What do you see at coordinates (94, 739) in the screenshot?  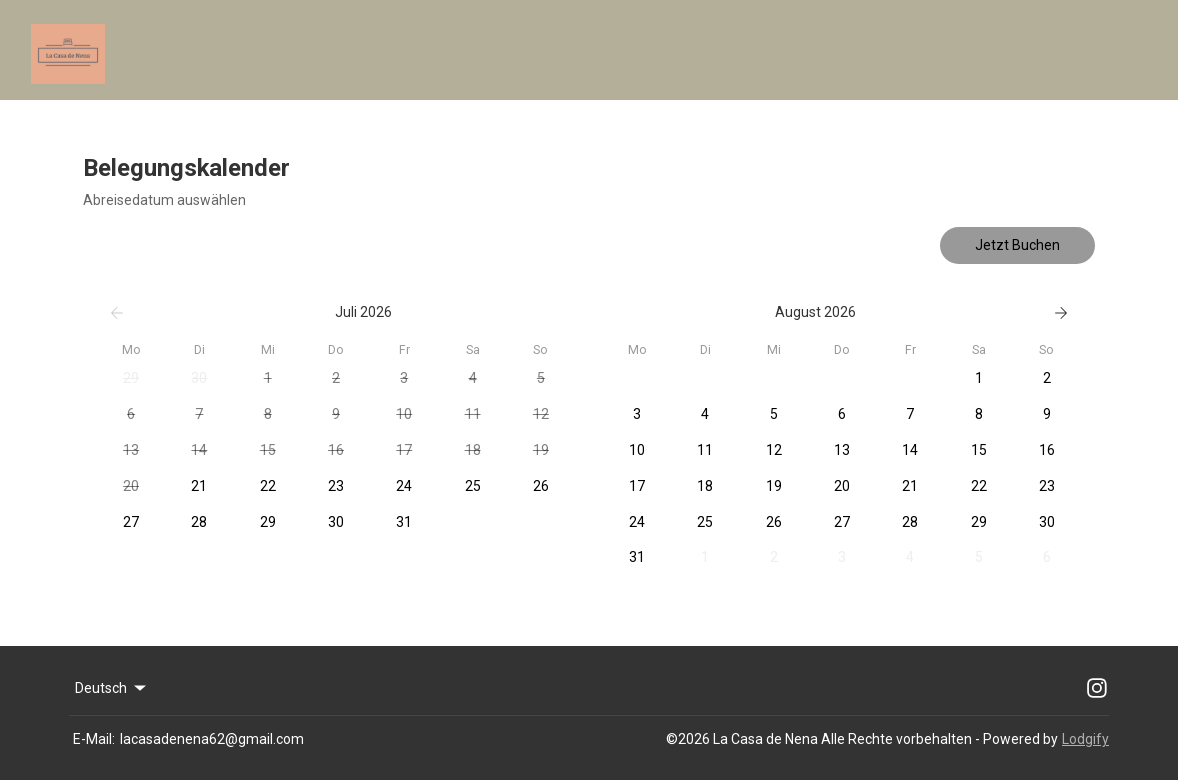 I see `E-Mail:` at bounding box center [94, 739].